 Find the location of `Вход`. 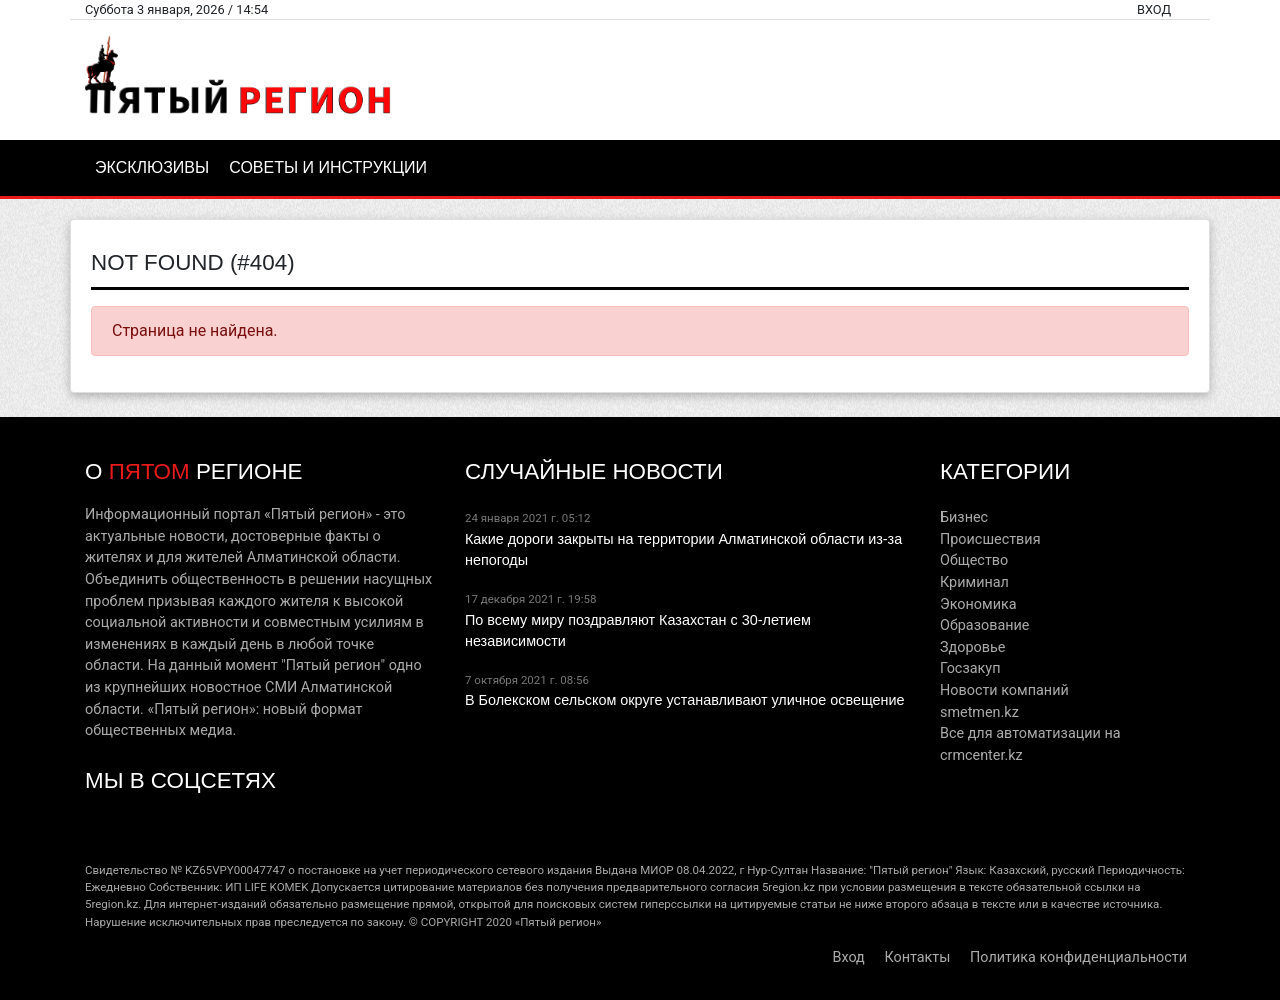

Вход is located at coordinates (1154, 9).